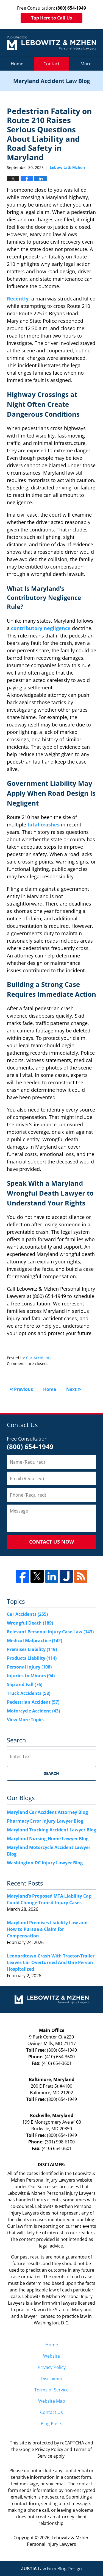 The width and height of the screenshot is (103, 2576). I want to click on Tap Here to Call Us, so click(51, 18).